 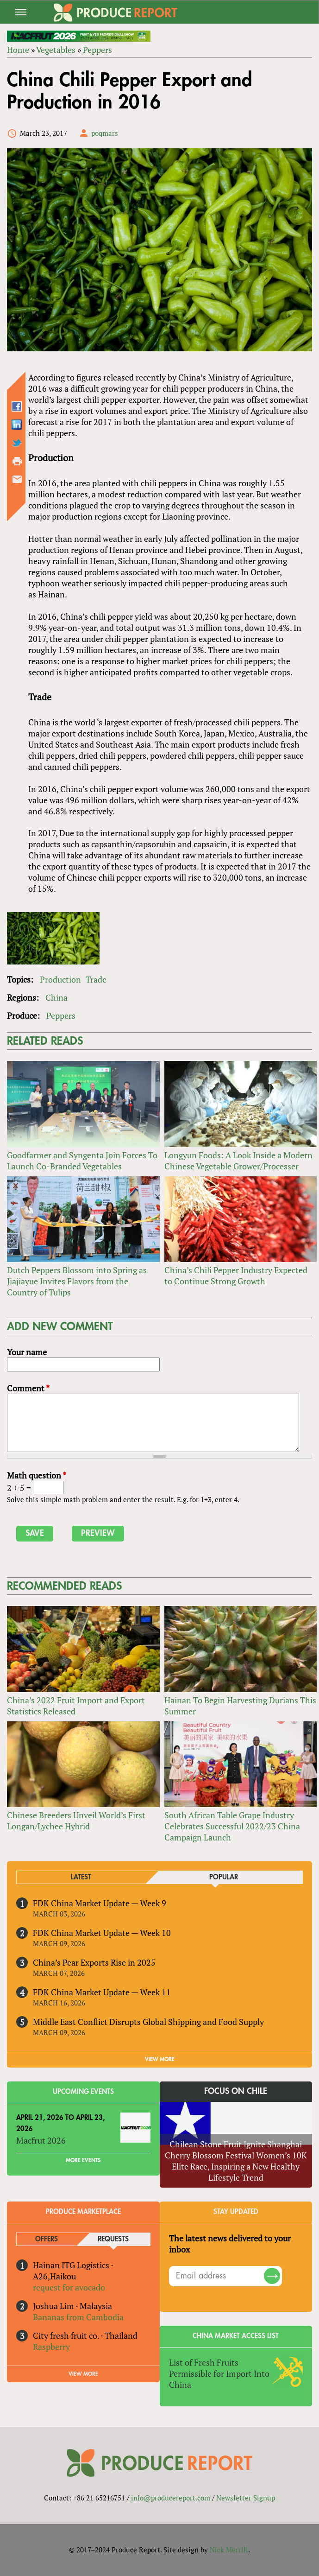 What do you see at coordinates (51, 2346) in the screenshot?
I see `Raspberry` at bounding box center [51, 2346].